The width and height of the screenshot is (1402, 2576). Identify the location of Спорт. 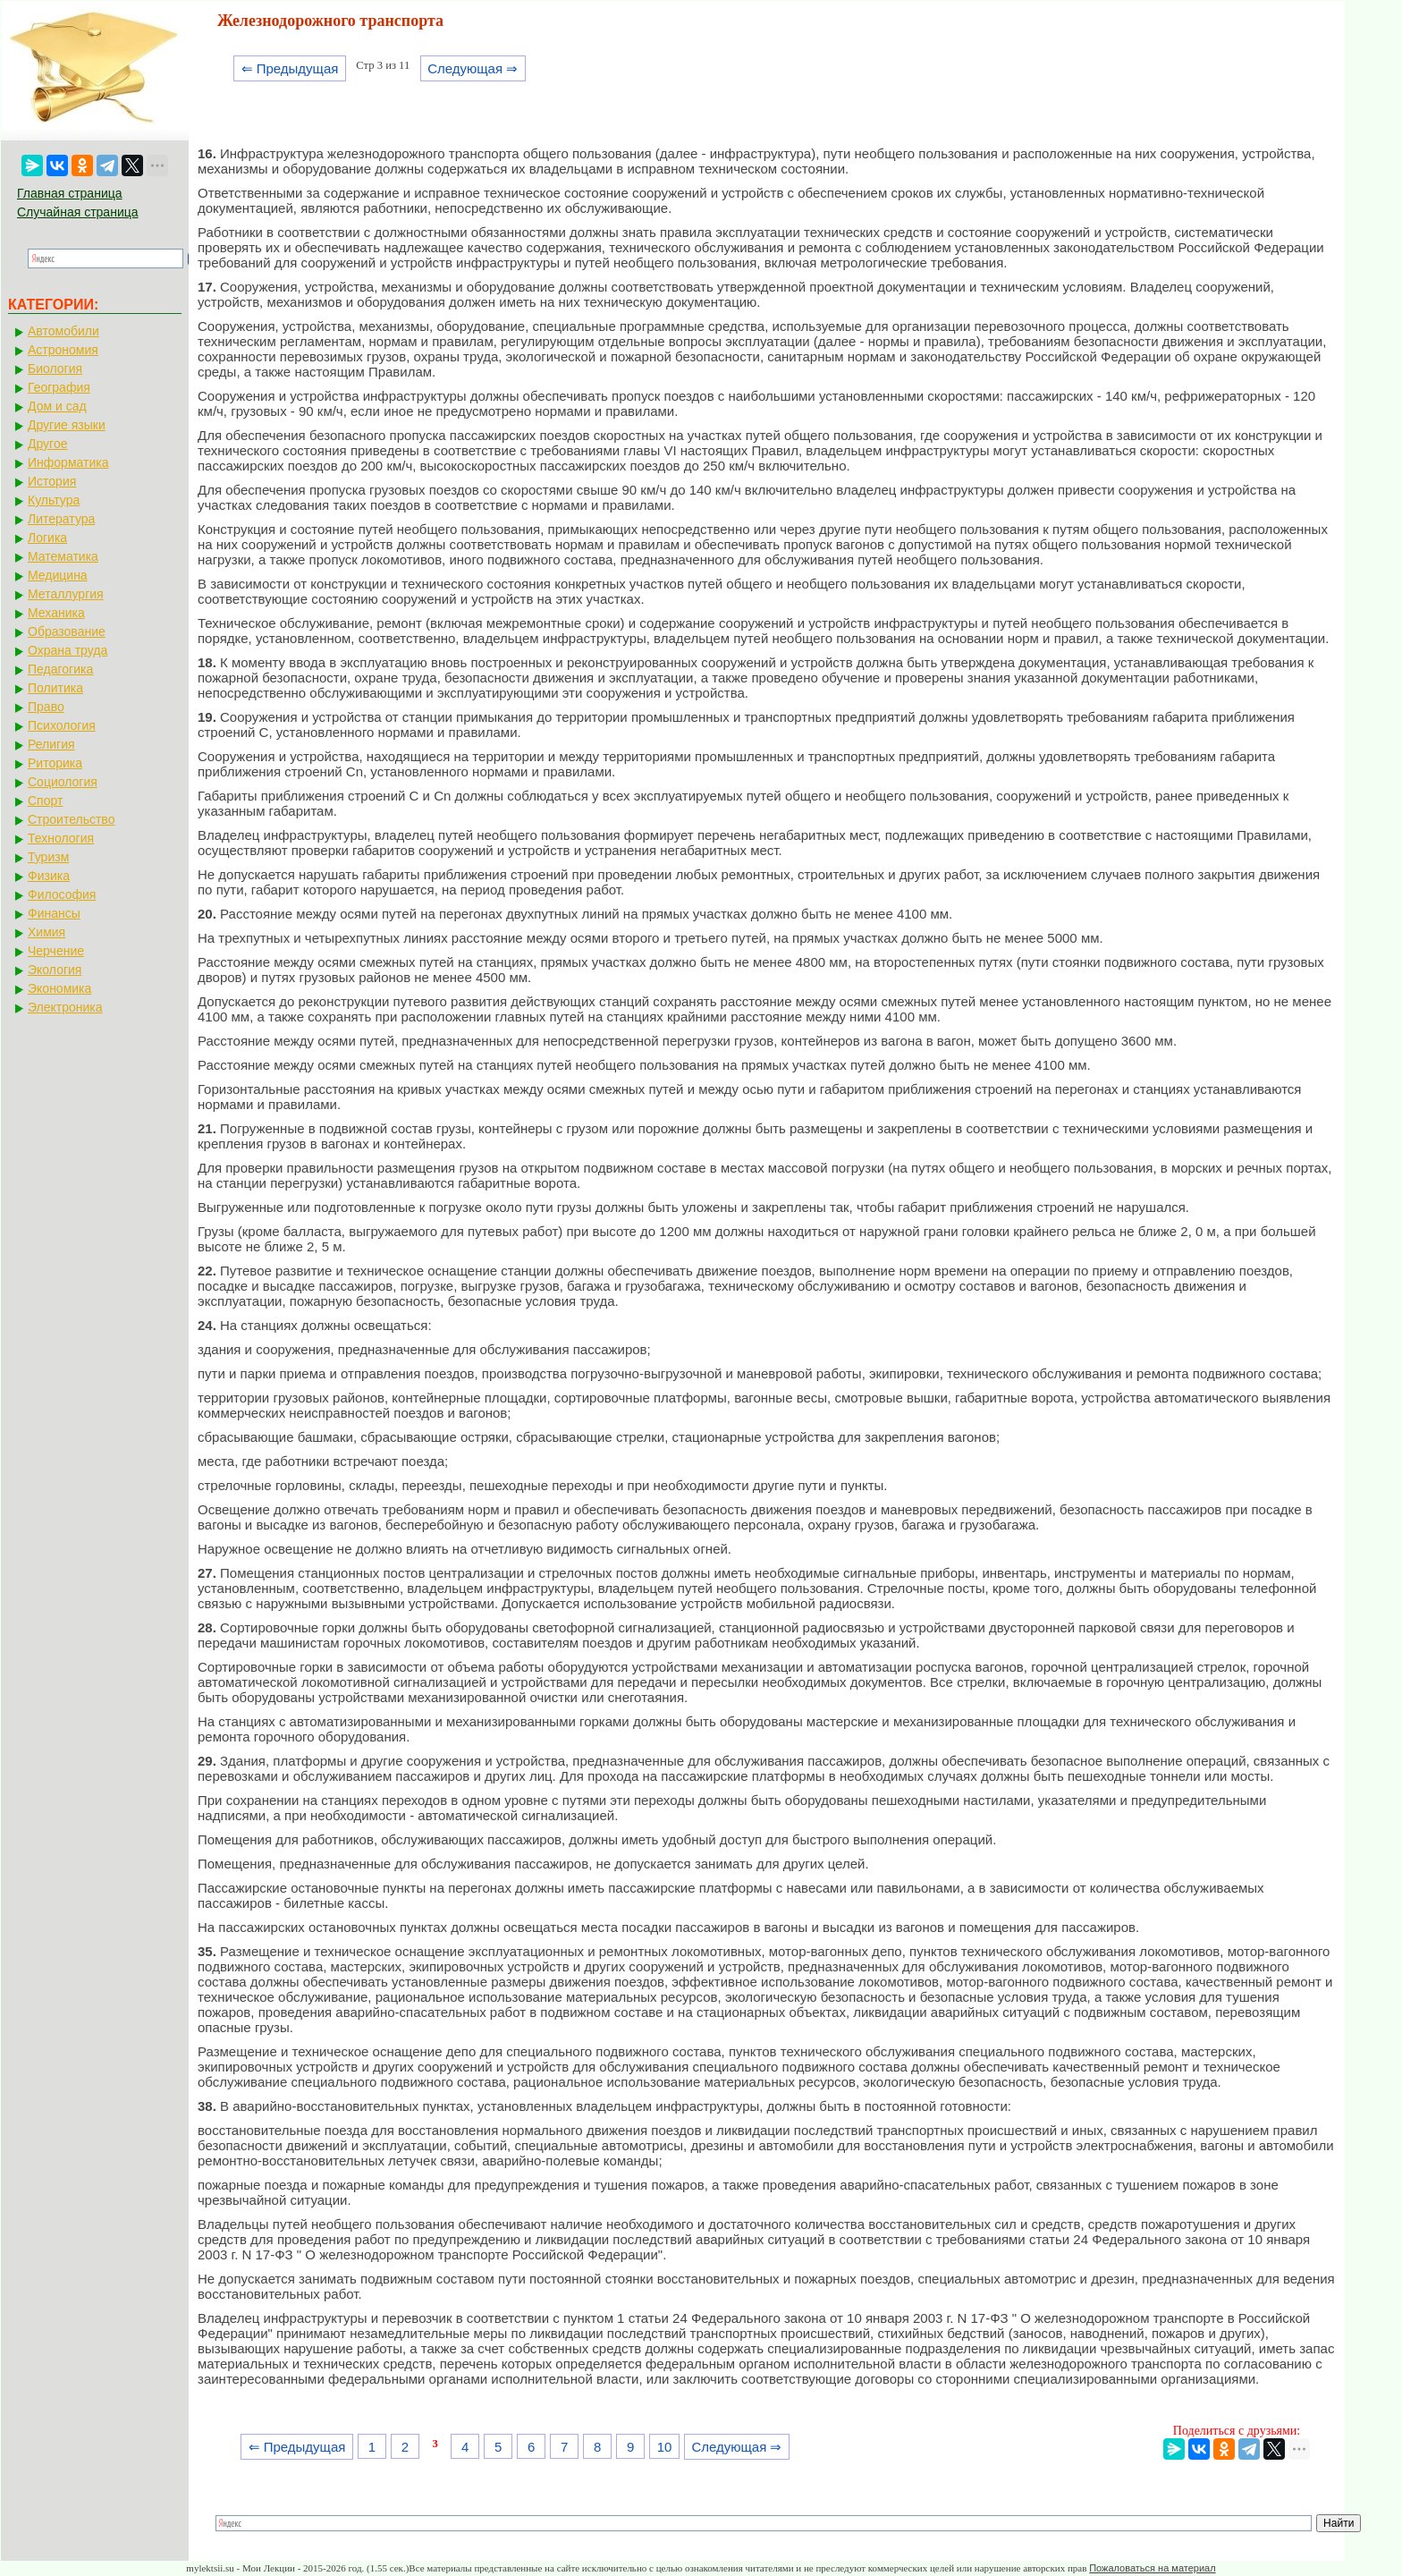
(45, 800).